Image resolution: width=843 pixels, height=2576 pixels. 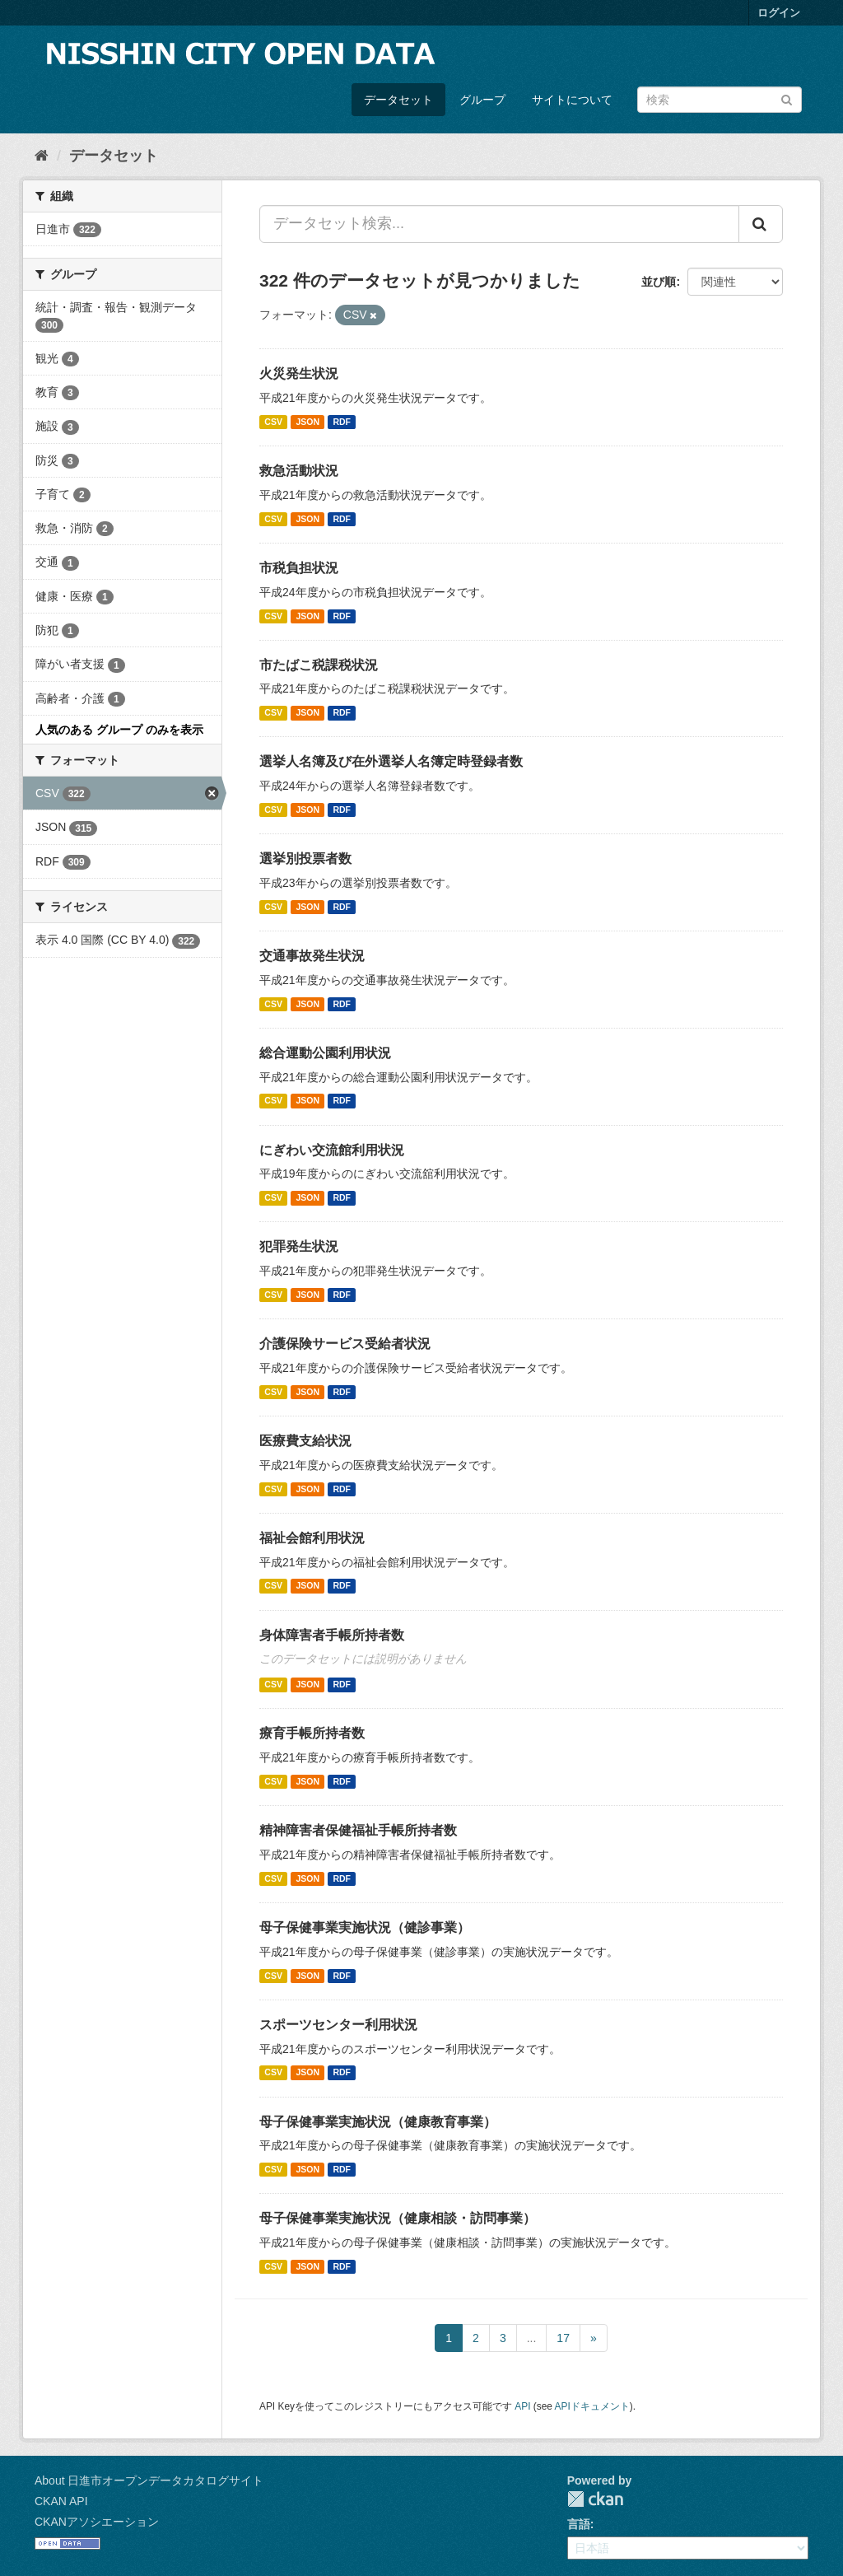 I want to click on スポーツセンター利用状況, so click(x=338, y=2025).